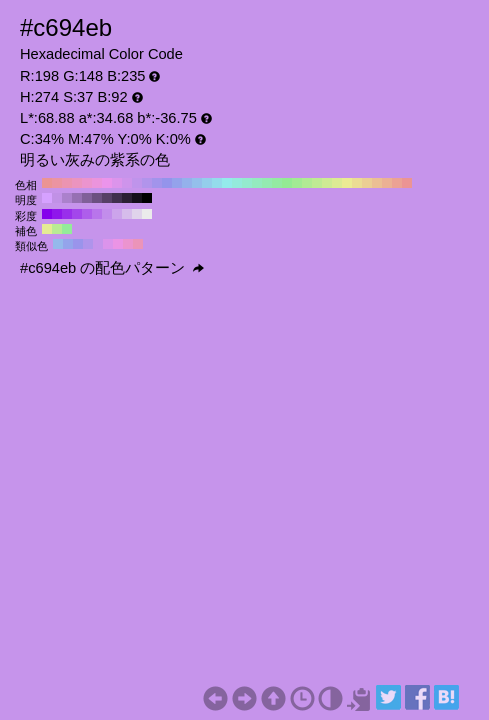 The width and height of the screenshot is (489, 720). I want to click on #dc94eb H:290 S:37 B:92, so click(117, 183).